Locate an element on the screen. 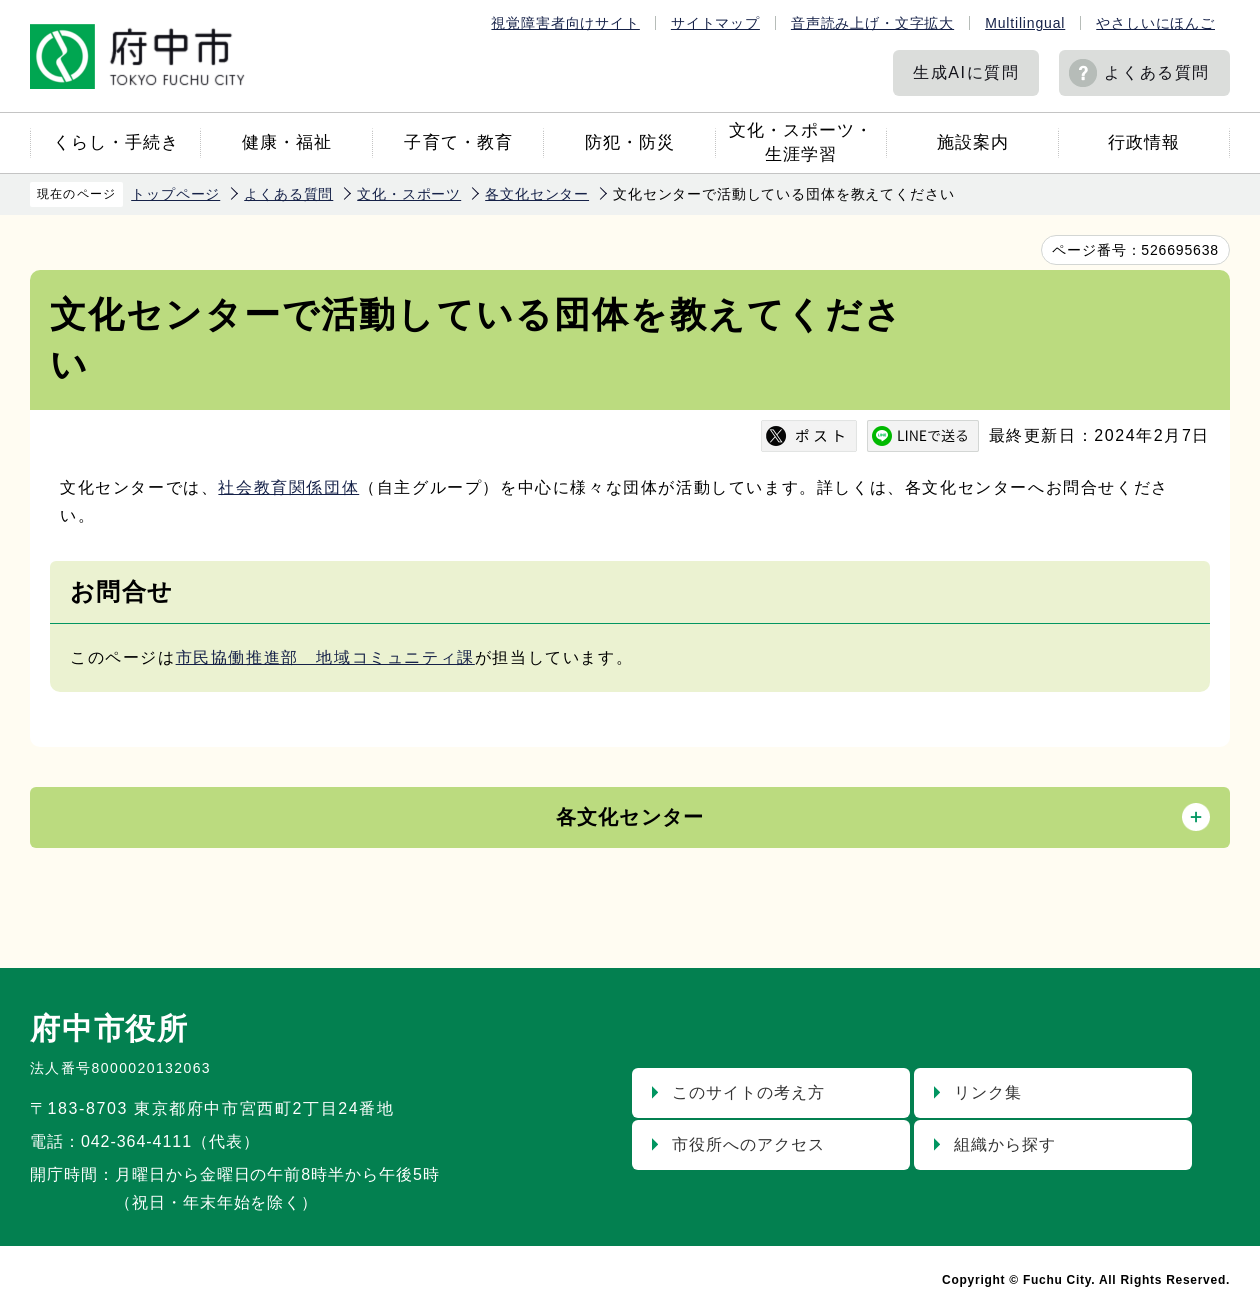  行政情報 is located at coordinates (1144, 142).